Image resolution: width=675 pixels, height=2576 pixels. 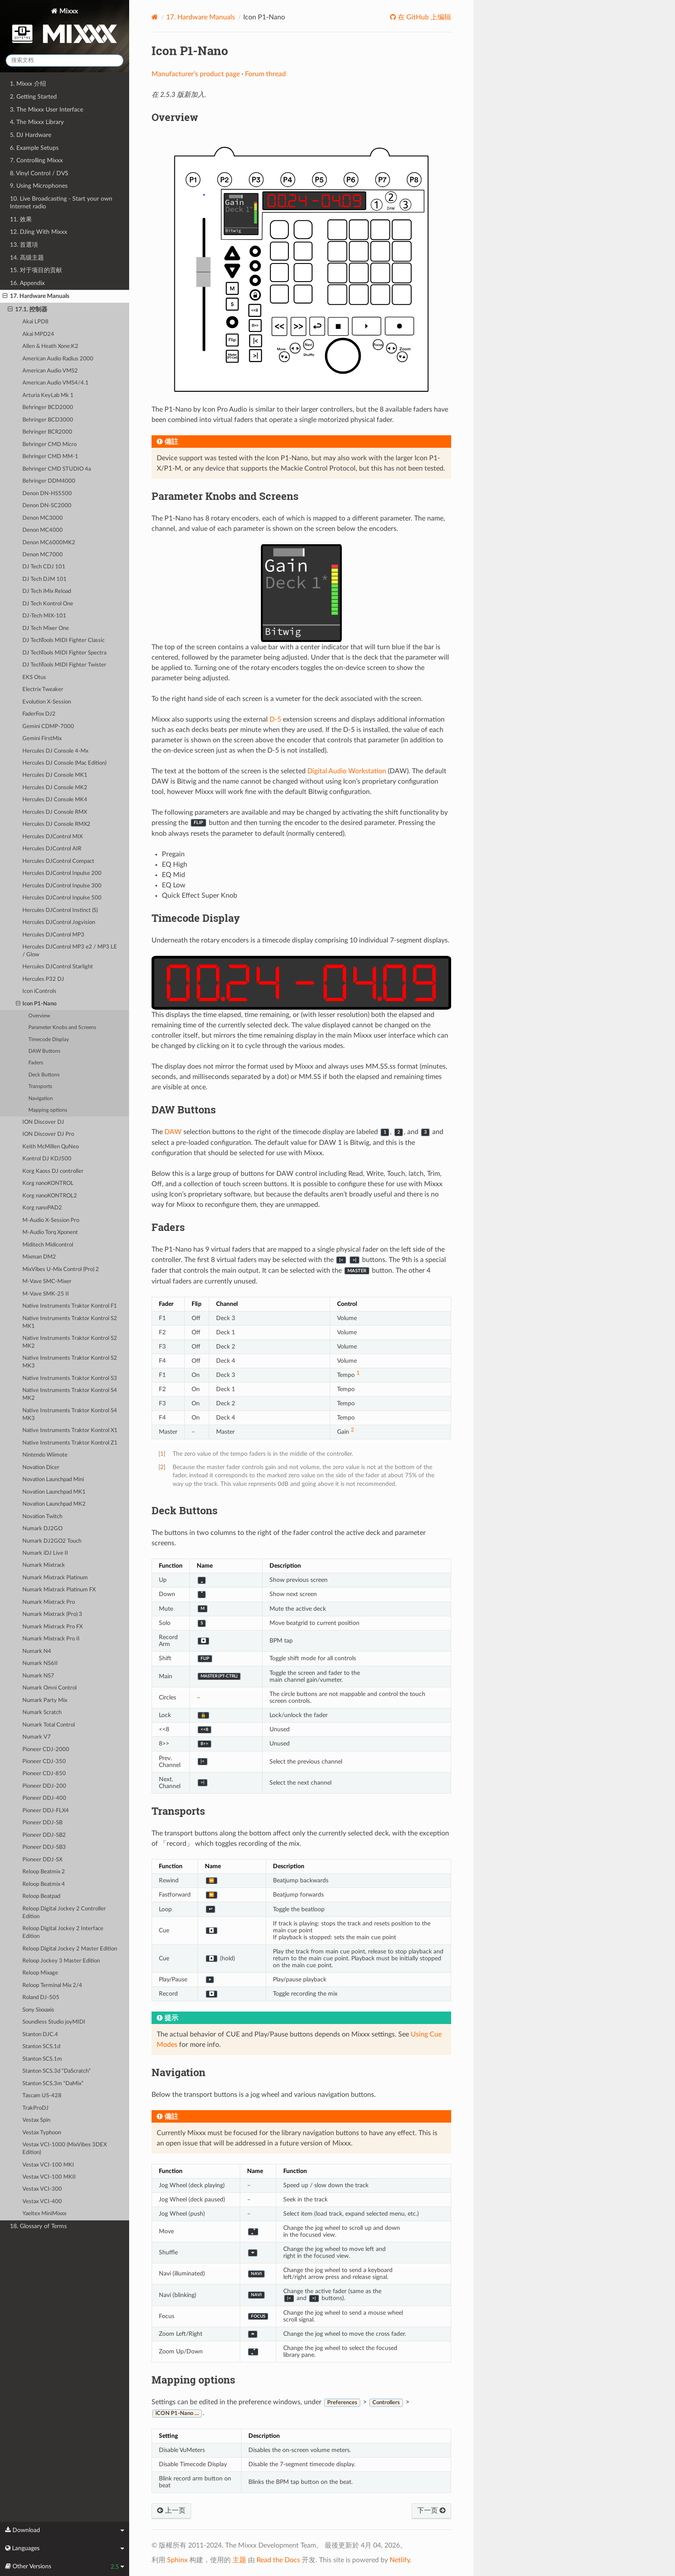 What do you see at coordinates (21, 219) in the screenshot?
I see `11. 效果` at bounding box center [21, 219].